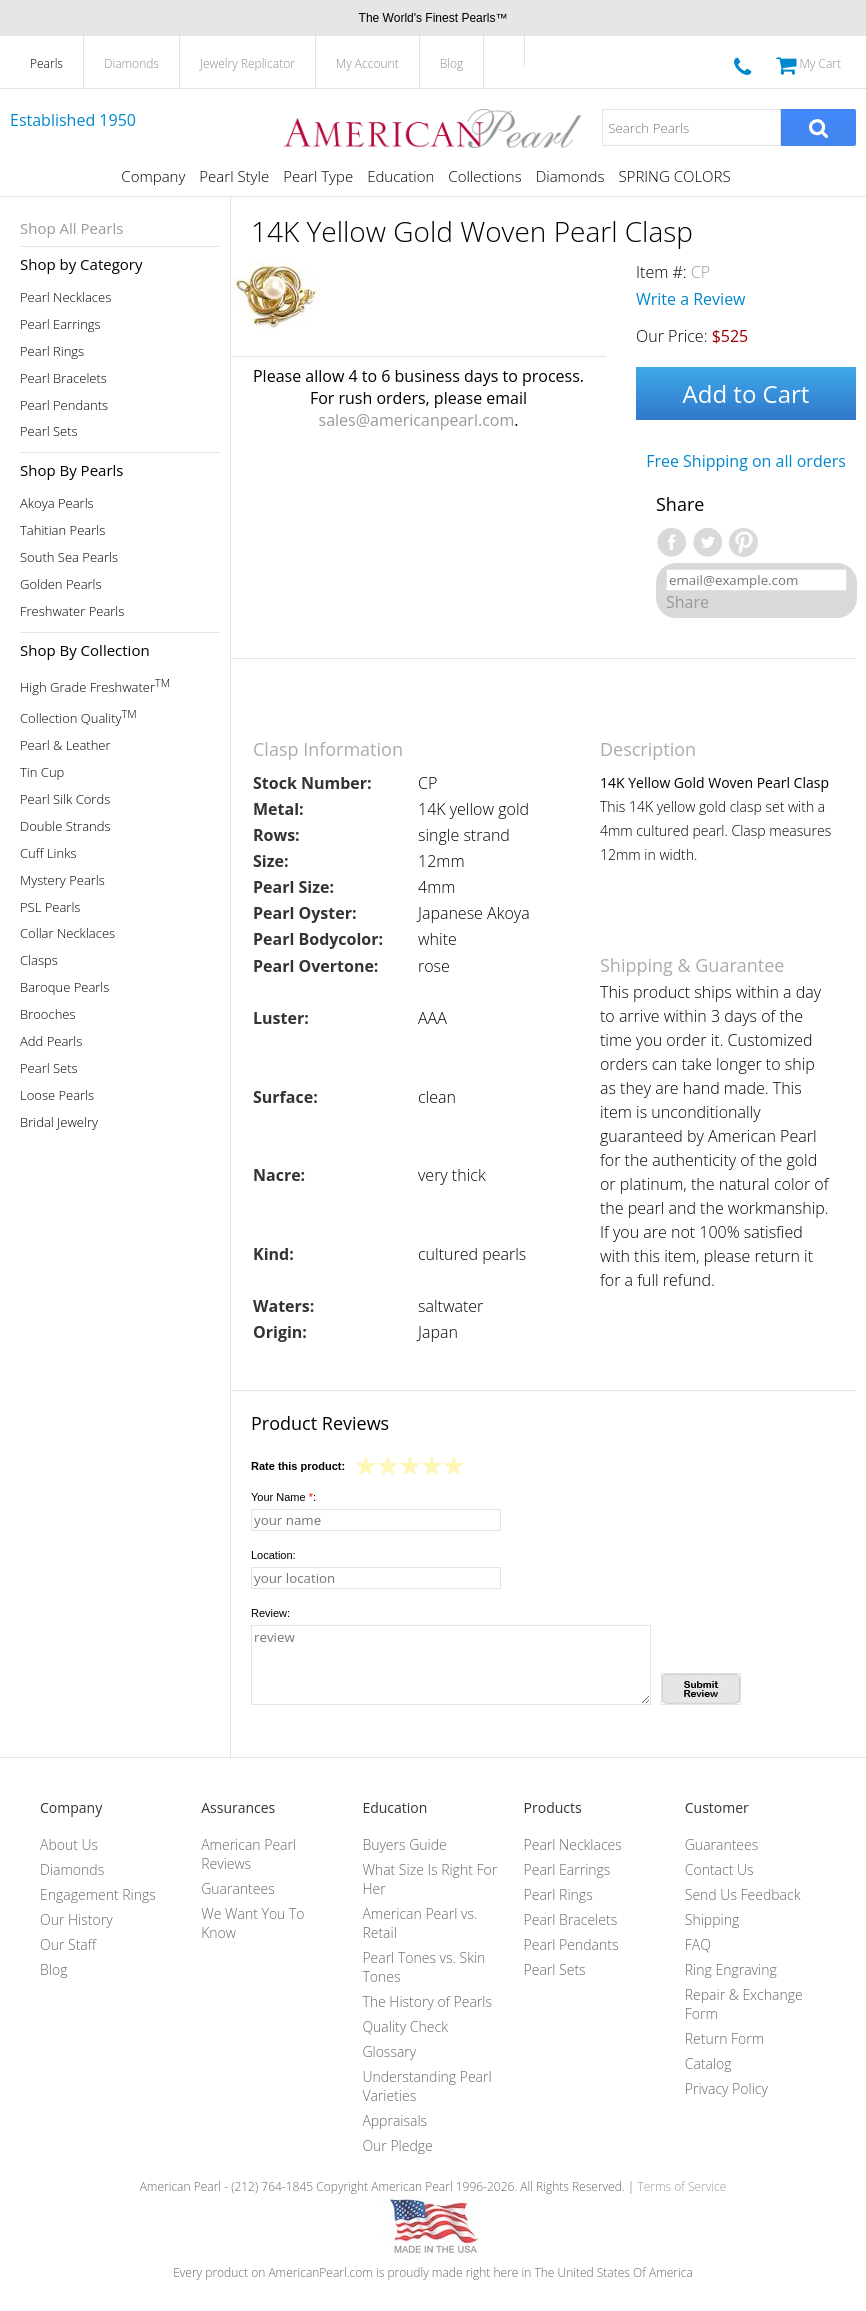 The image size is (866, 2311). Describe the element at coordinates (131, 63) in the screenshot. I see `Diamonds` at that location.